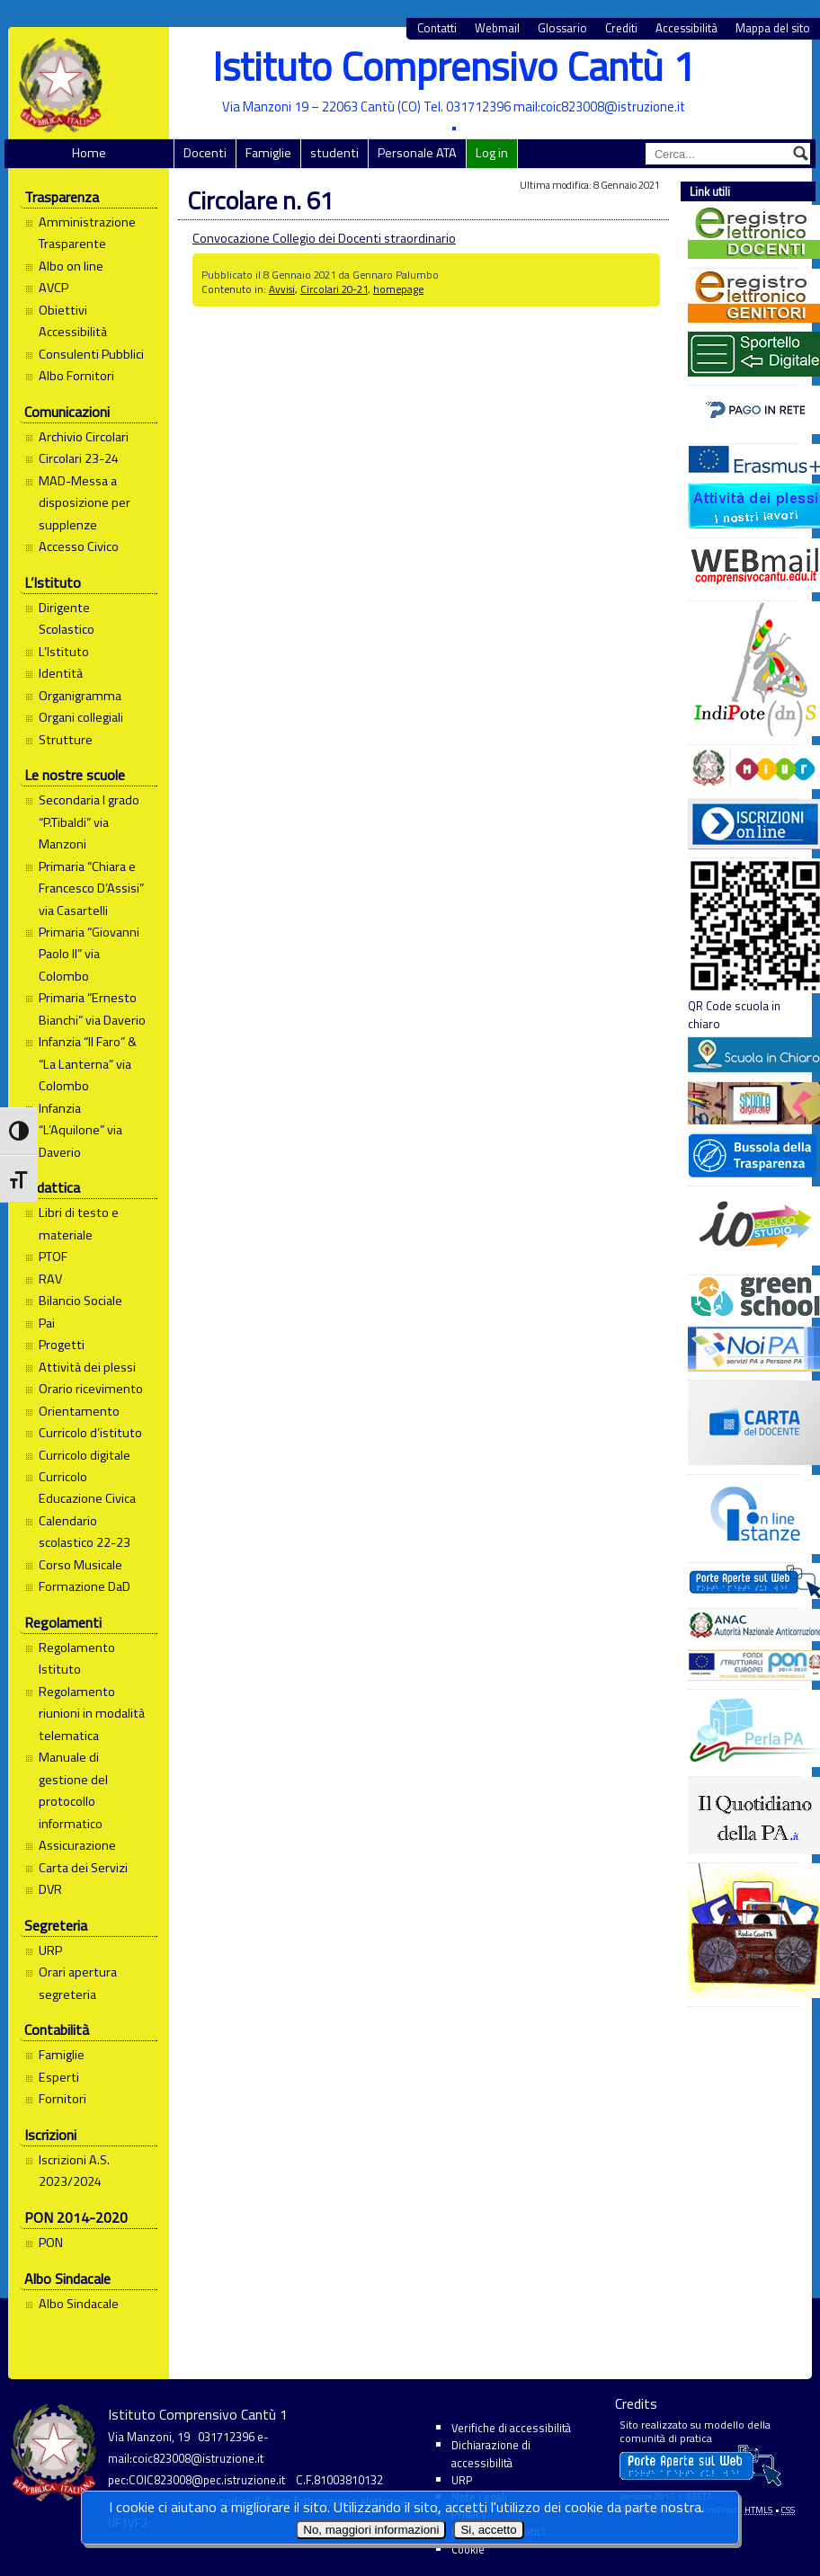  What do you see at coordinates (84, 1586) in the screenshot?
I see `Formazione DaD` at bounding box center [84, 1586].